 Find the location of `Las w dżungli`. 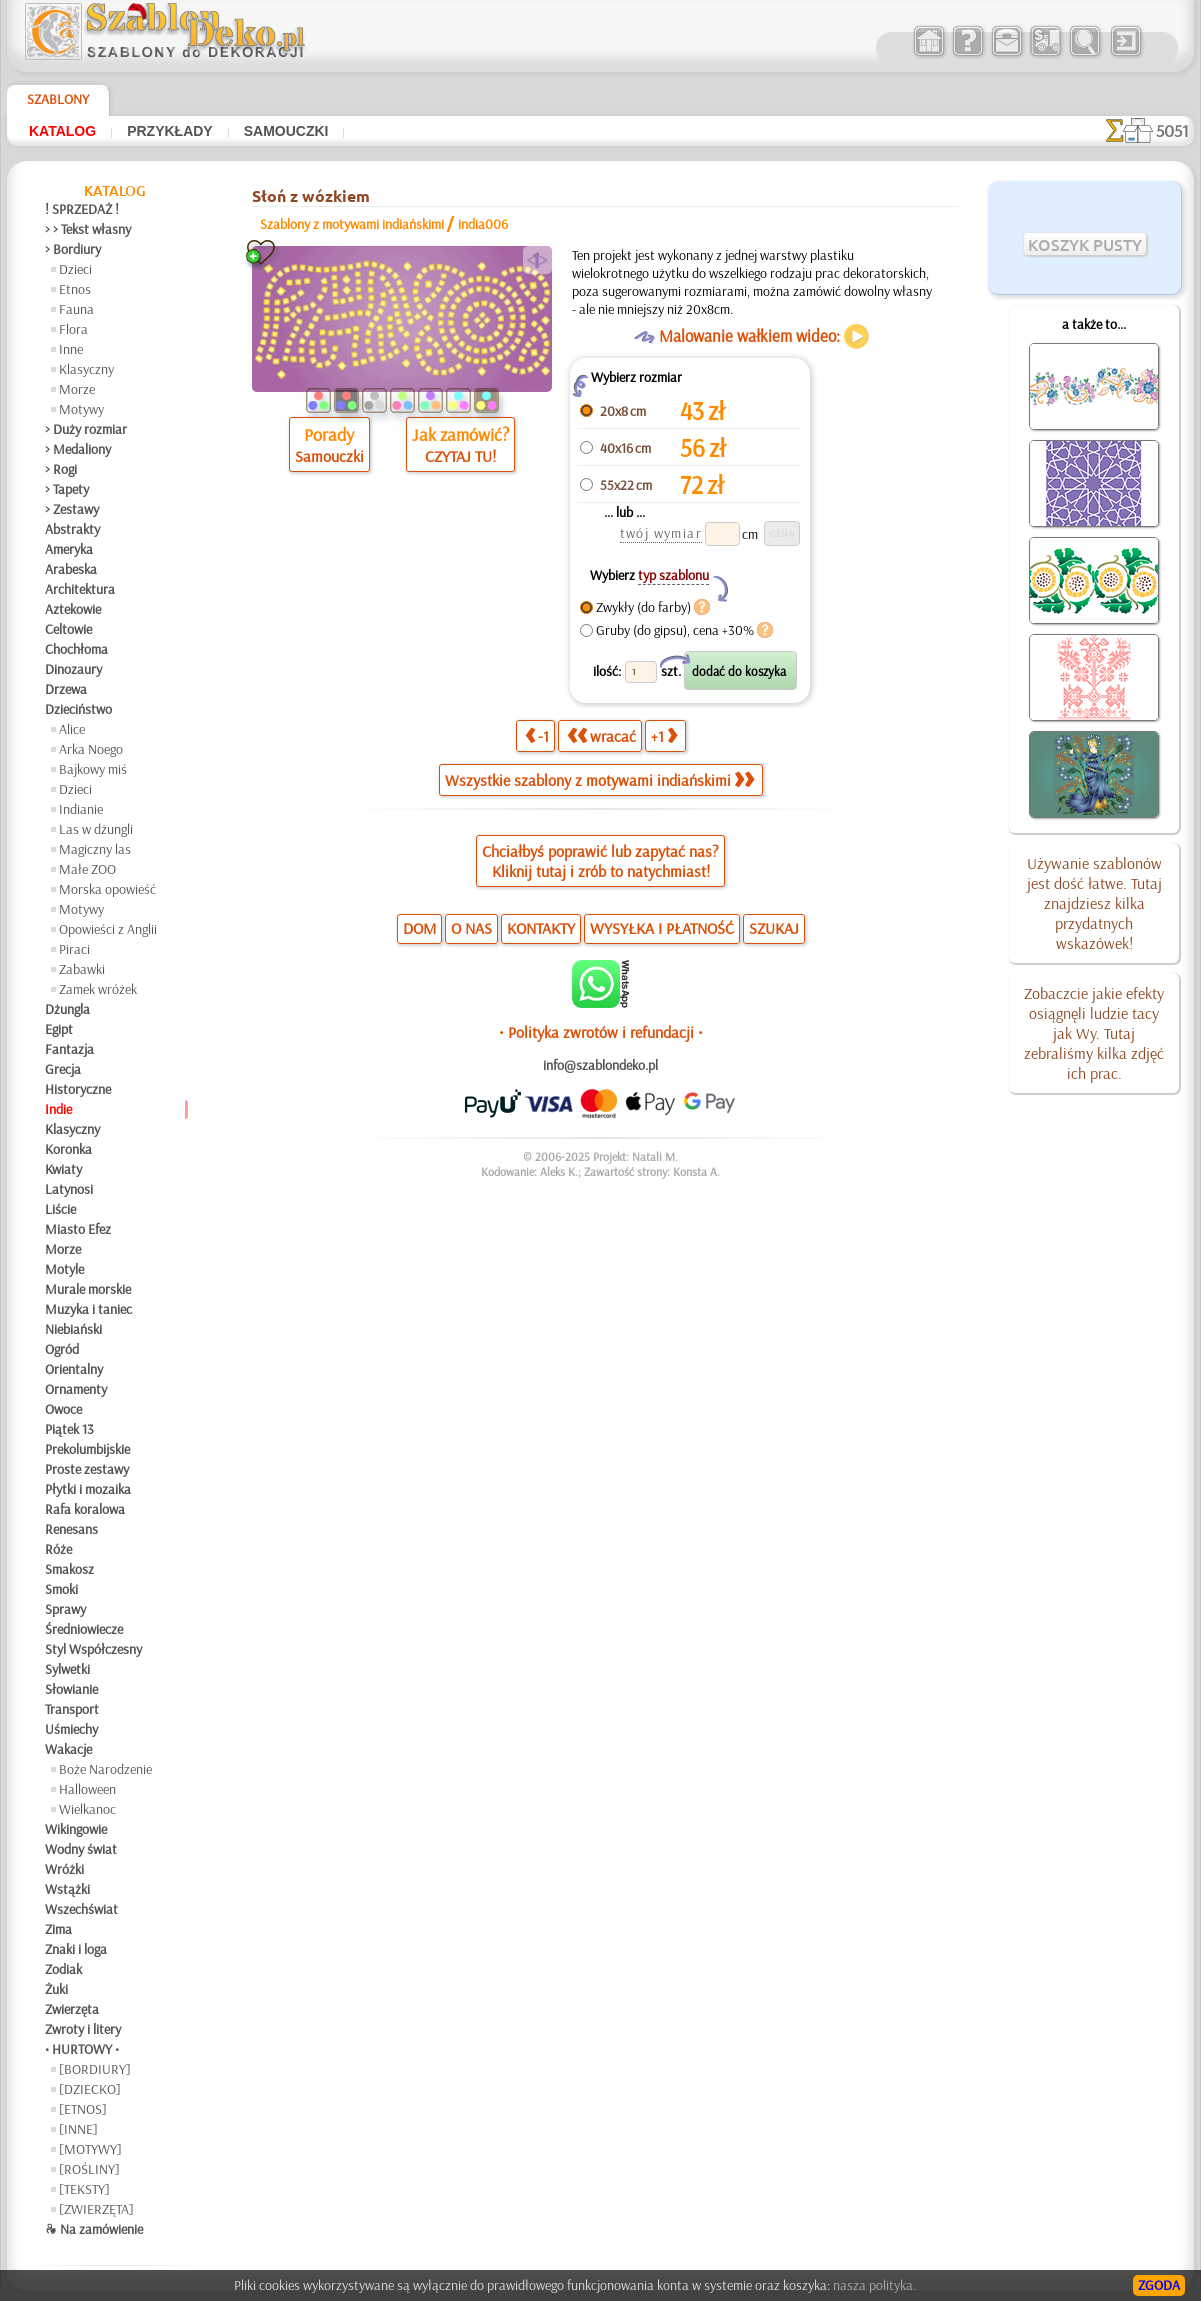

Las w dżungli is located at coordinates (96, 829).